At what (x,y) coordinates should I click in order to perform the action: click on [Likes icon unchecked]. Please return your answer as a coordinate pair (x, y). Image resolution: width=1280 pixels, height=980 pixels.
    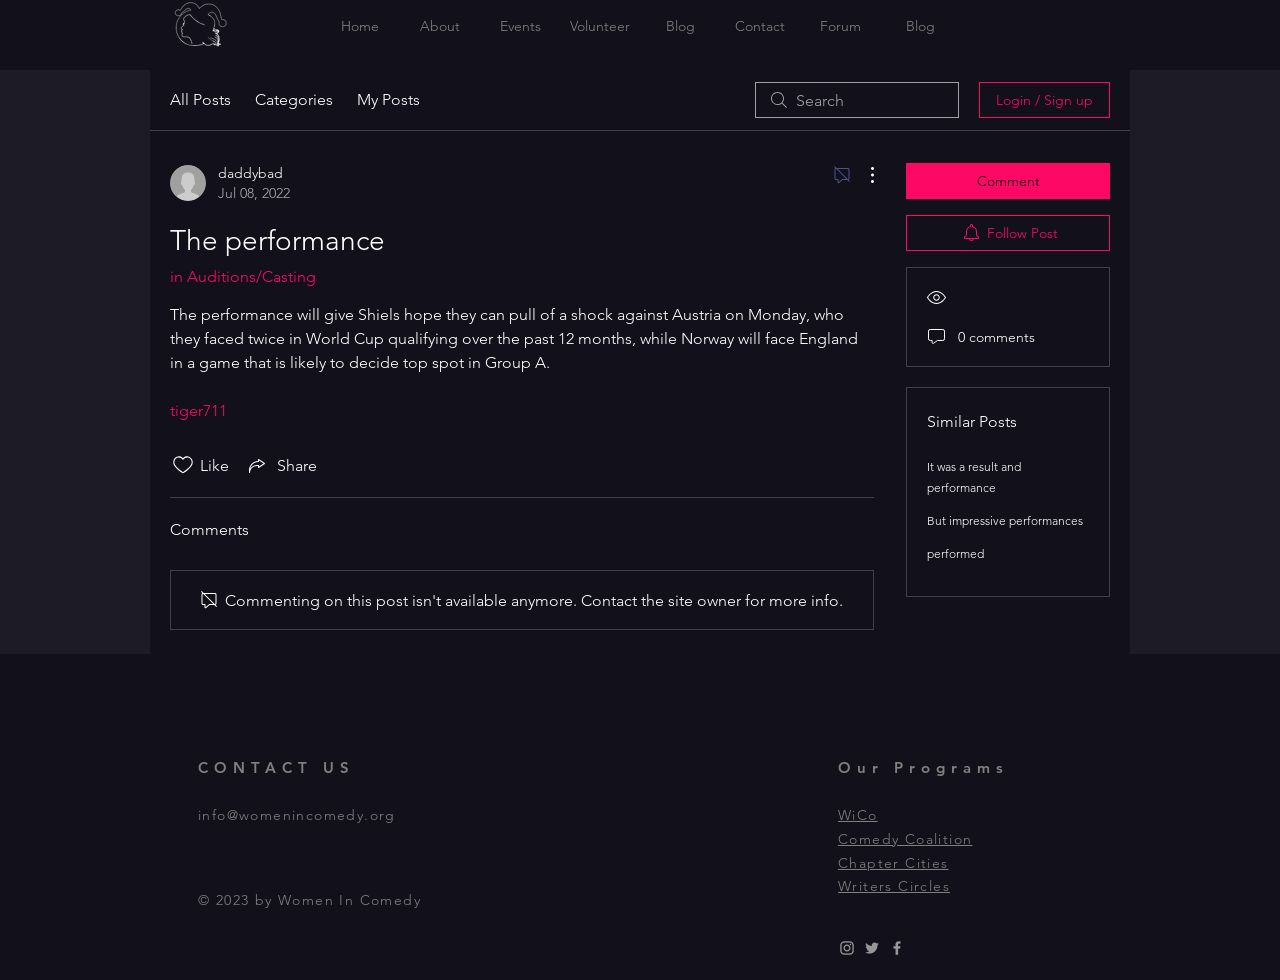
    Looking at the image, I should click on (183, 465).